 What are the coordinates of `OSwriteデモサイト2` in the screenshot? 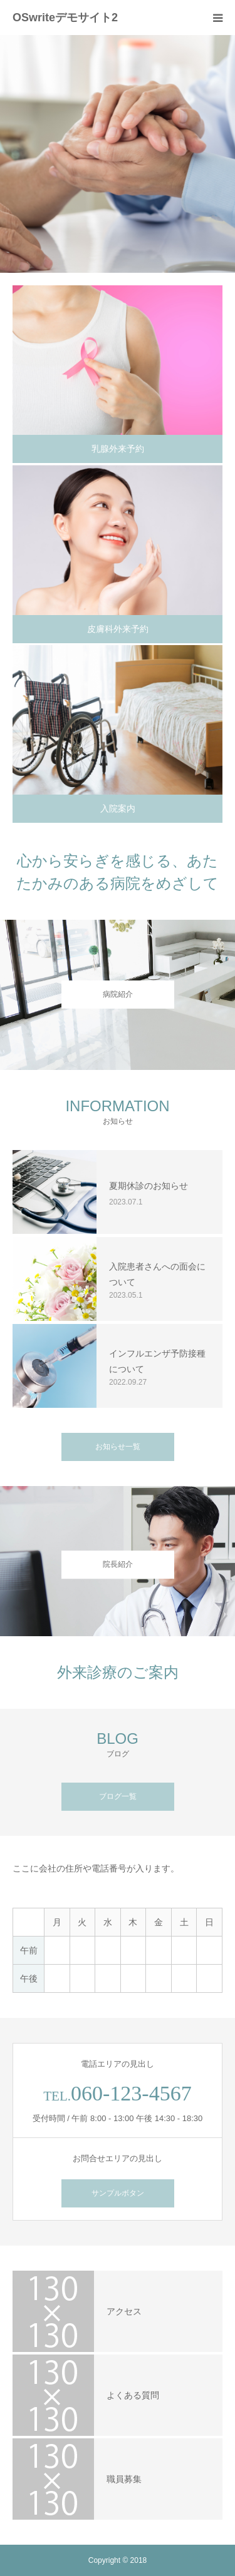 It's located at (65, 17).